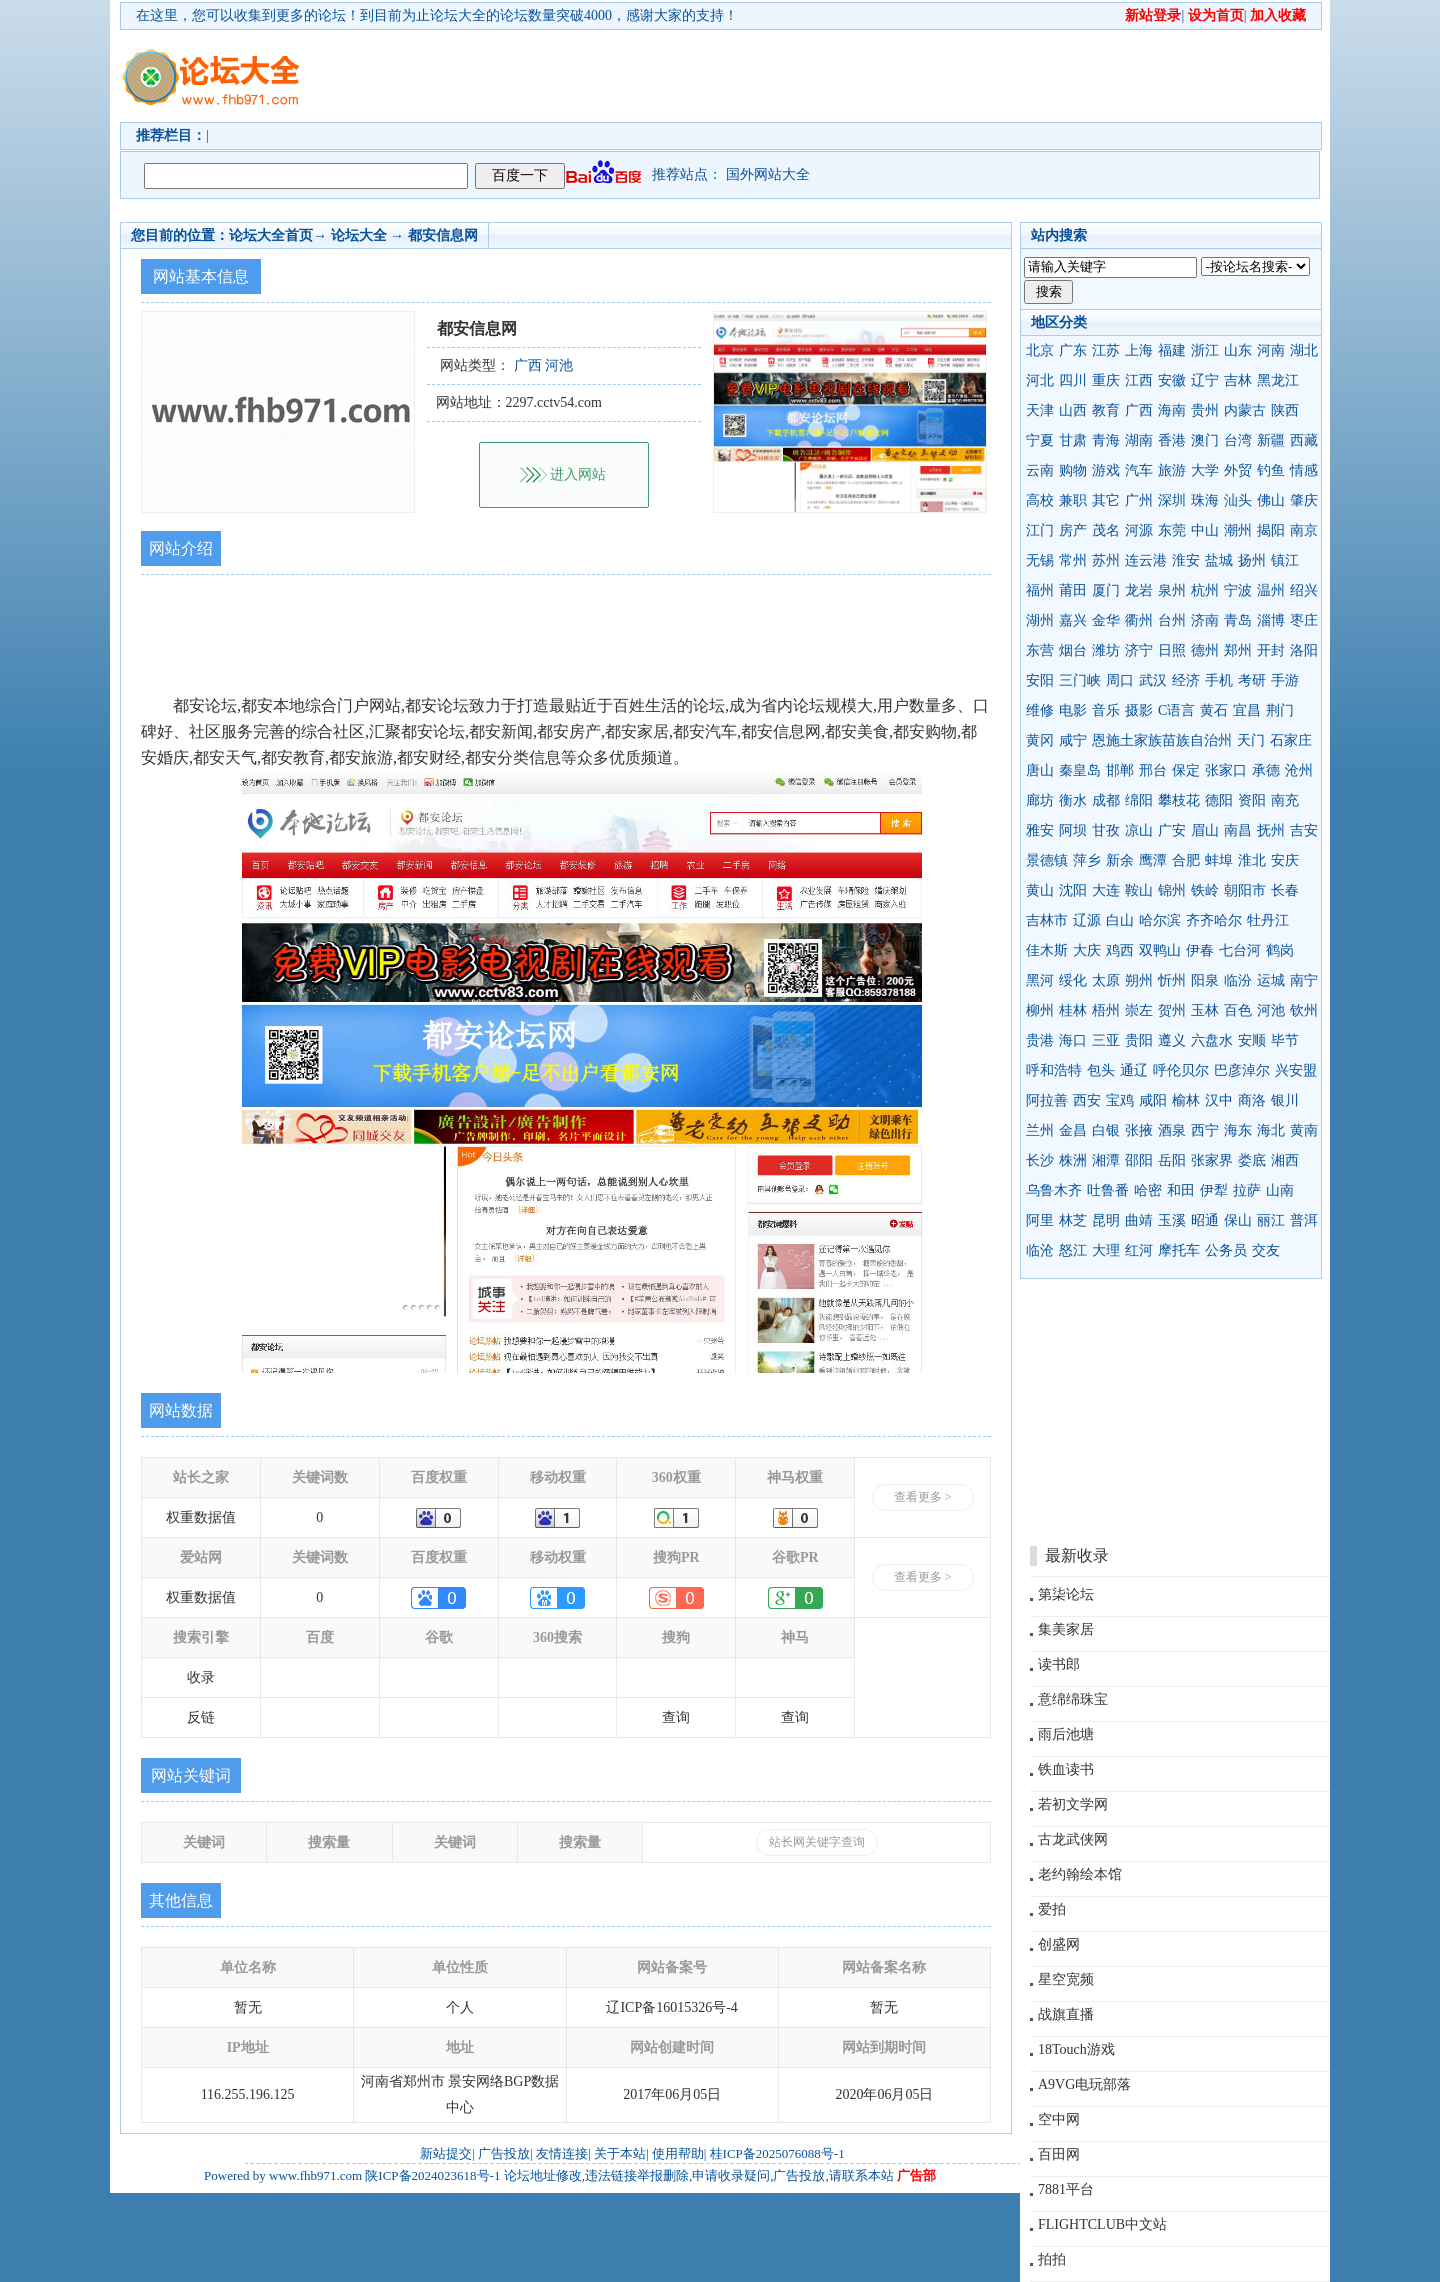  What do you see at coordinates (1285, 410) in the screenshot?
I see `陕西` at bounding box center [1285, 410].